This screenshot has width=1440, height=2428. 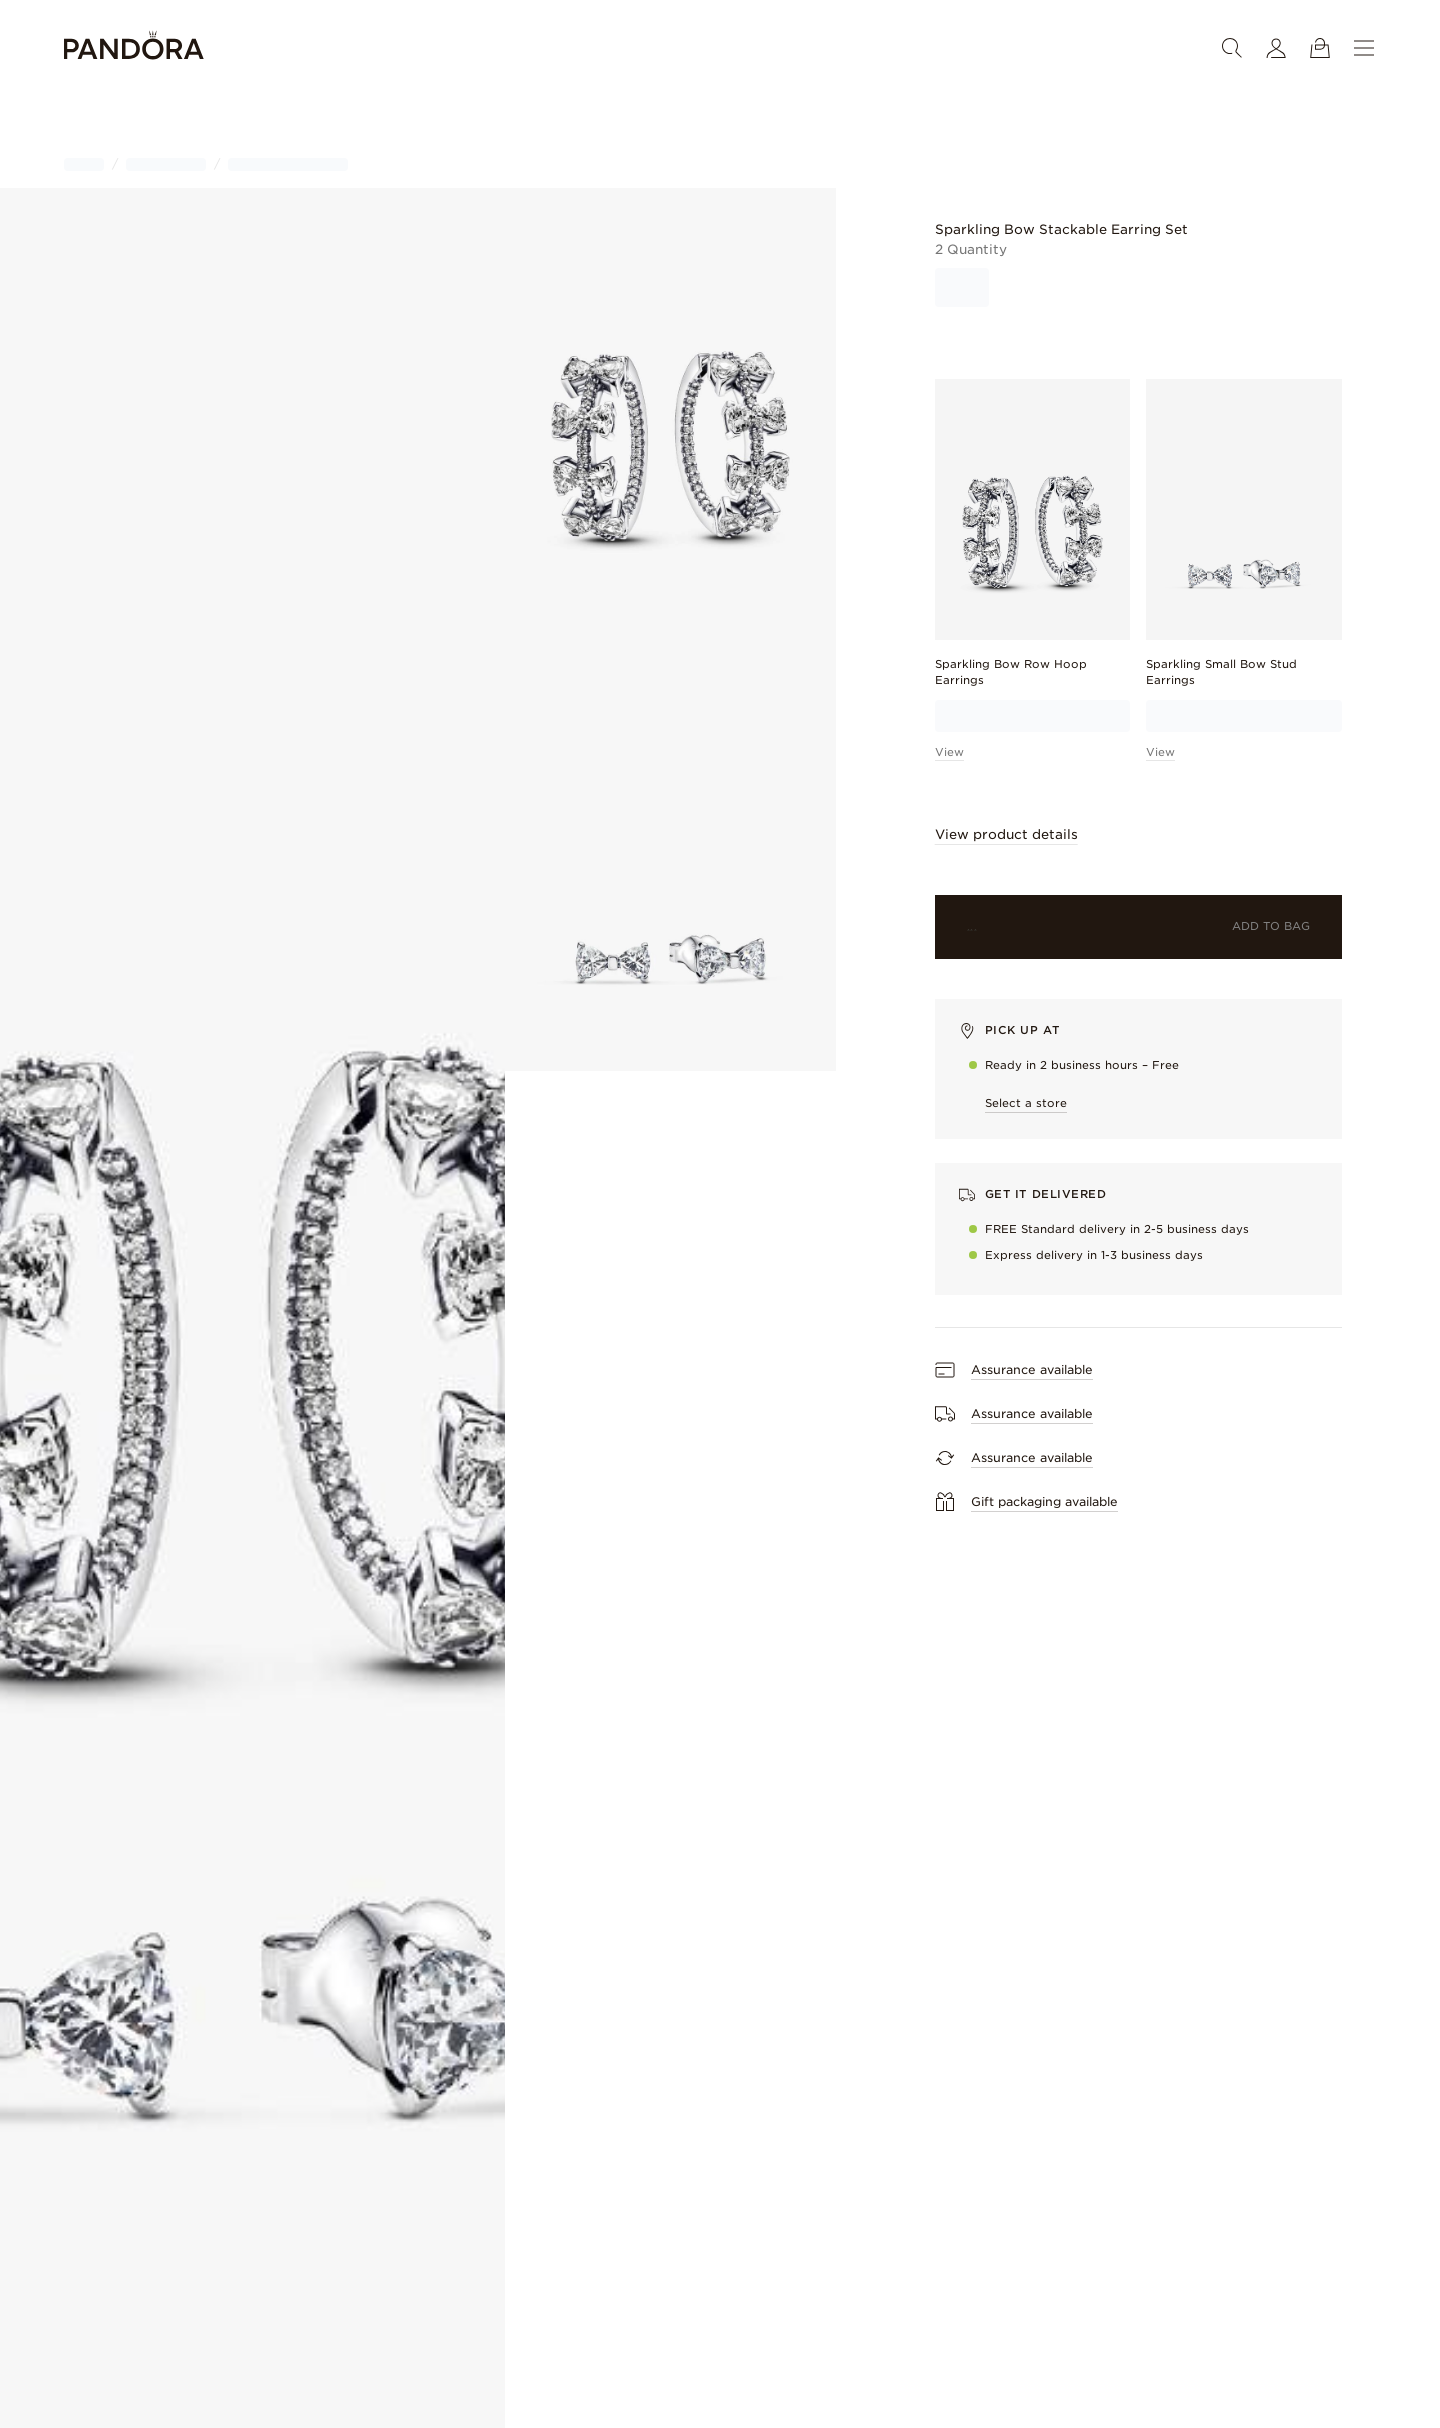 I want to click on View, so click(x=949, y=752).